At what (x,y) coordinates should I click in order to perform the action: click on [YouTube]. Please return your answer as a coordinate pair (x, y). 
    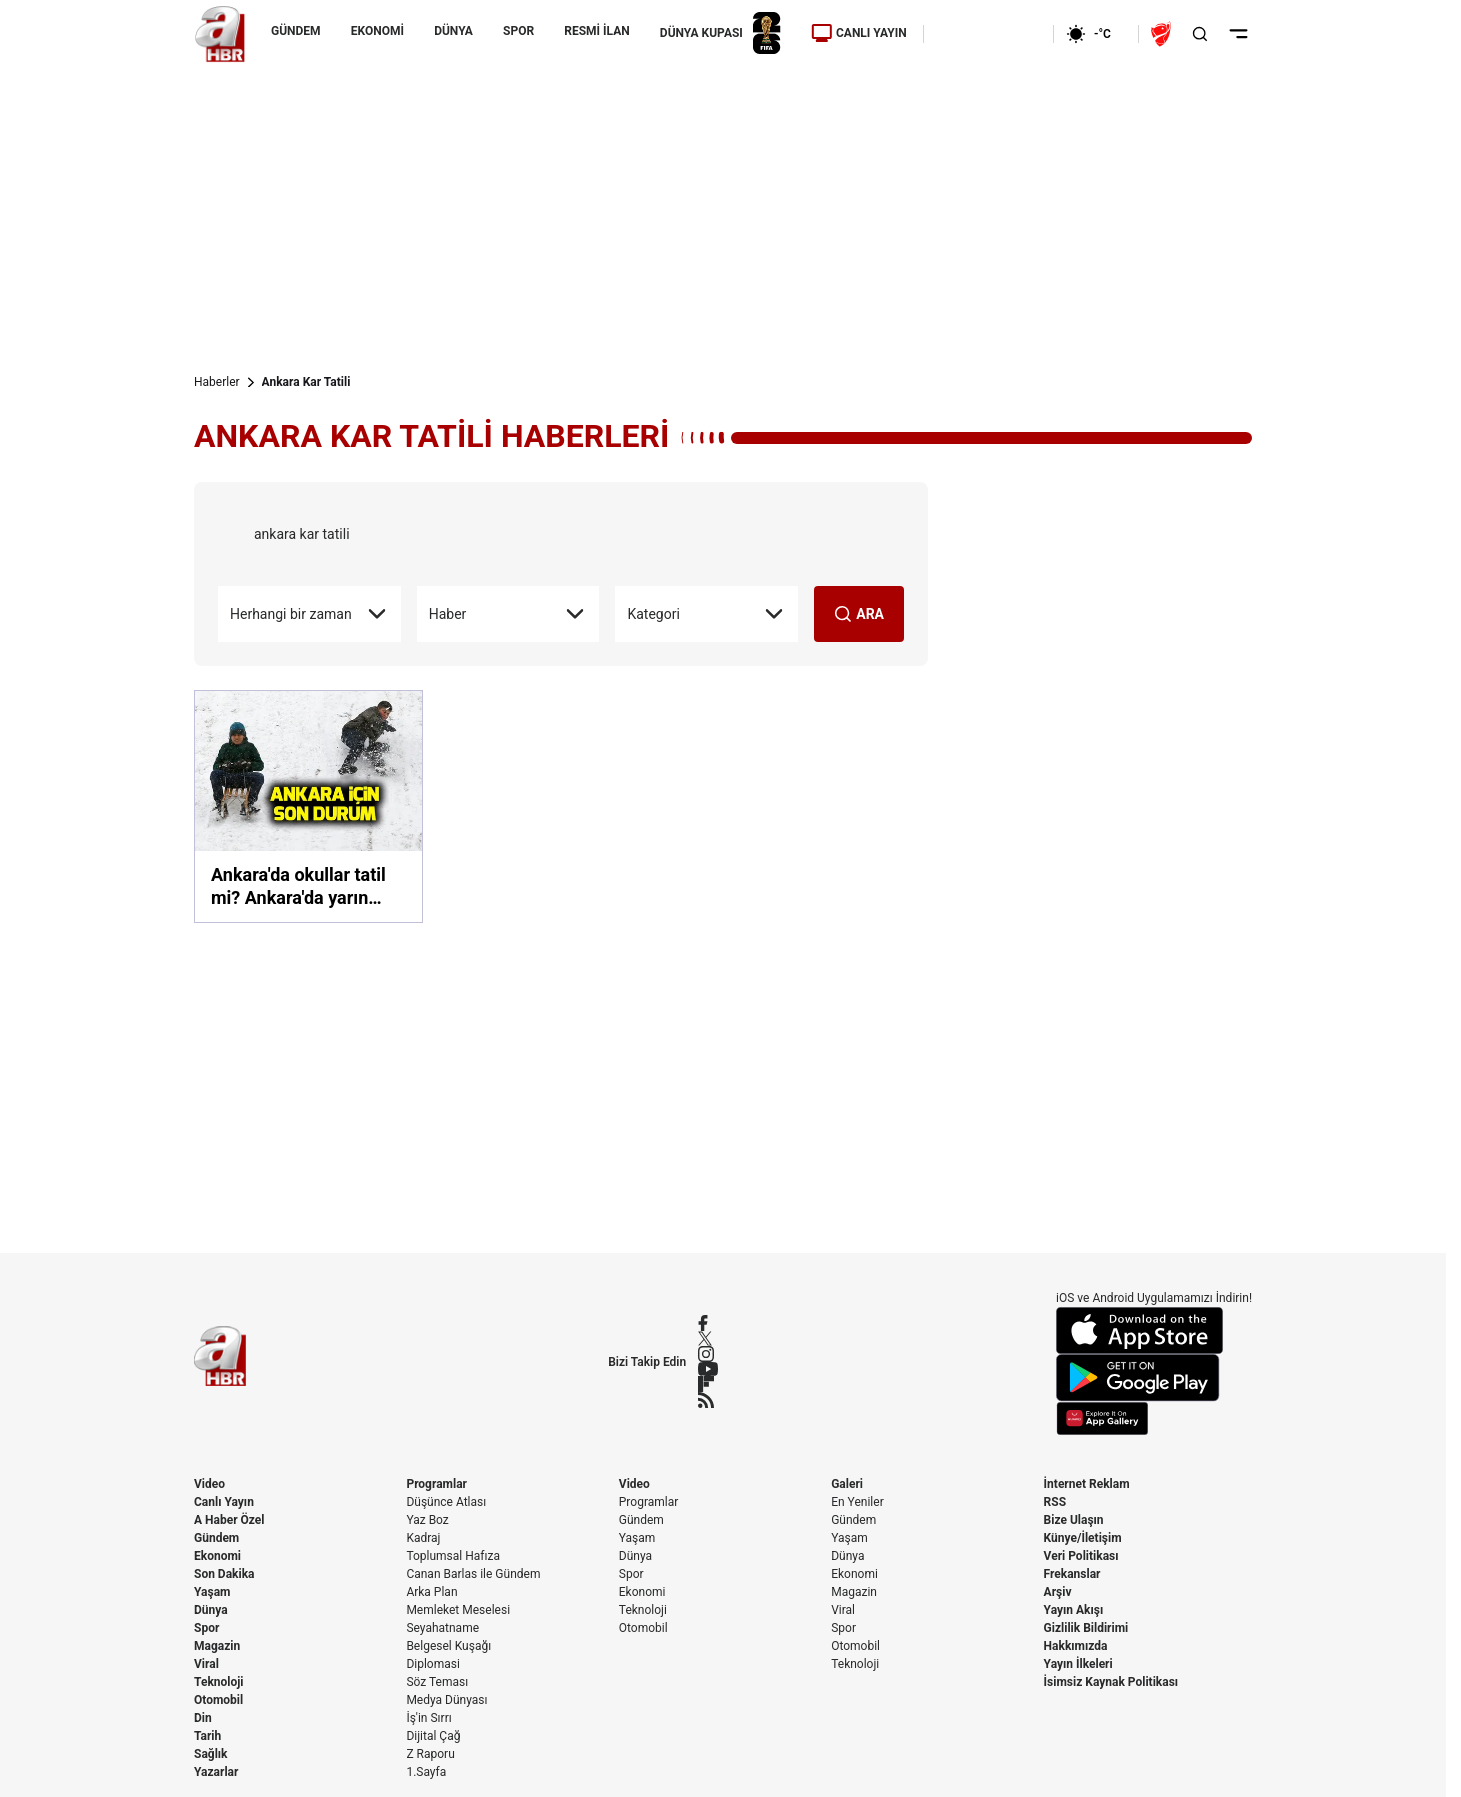
    Looking at the image, I should click on (708, 1369).